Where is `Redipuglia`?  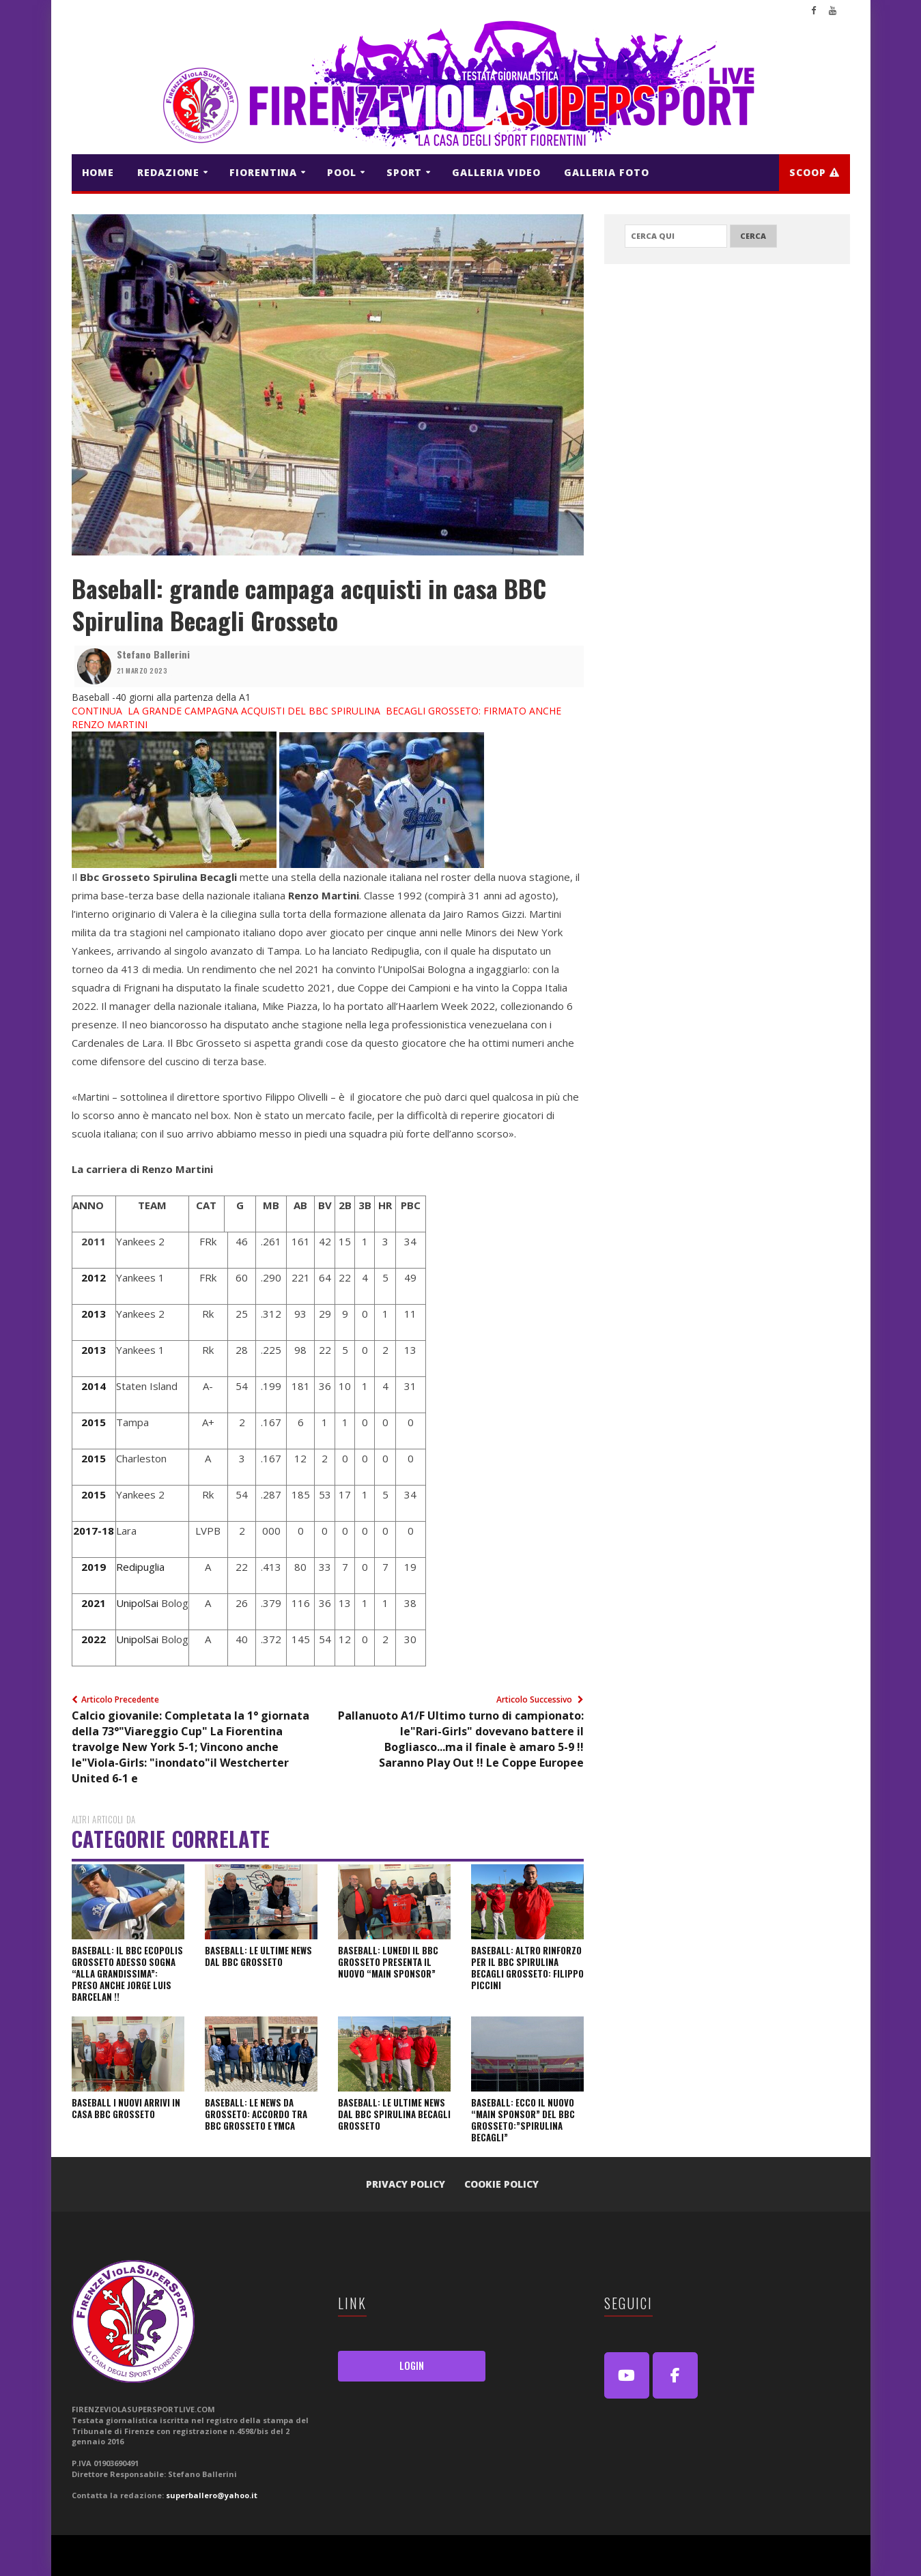
Redipuglia is located at coordinates (140, 1567).